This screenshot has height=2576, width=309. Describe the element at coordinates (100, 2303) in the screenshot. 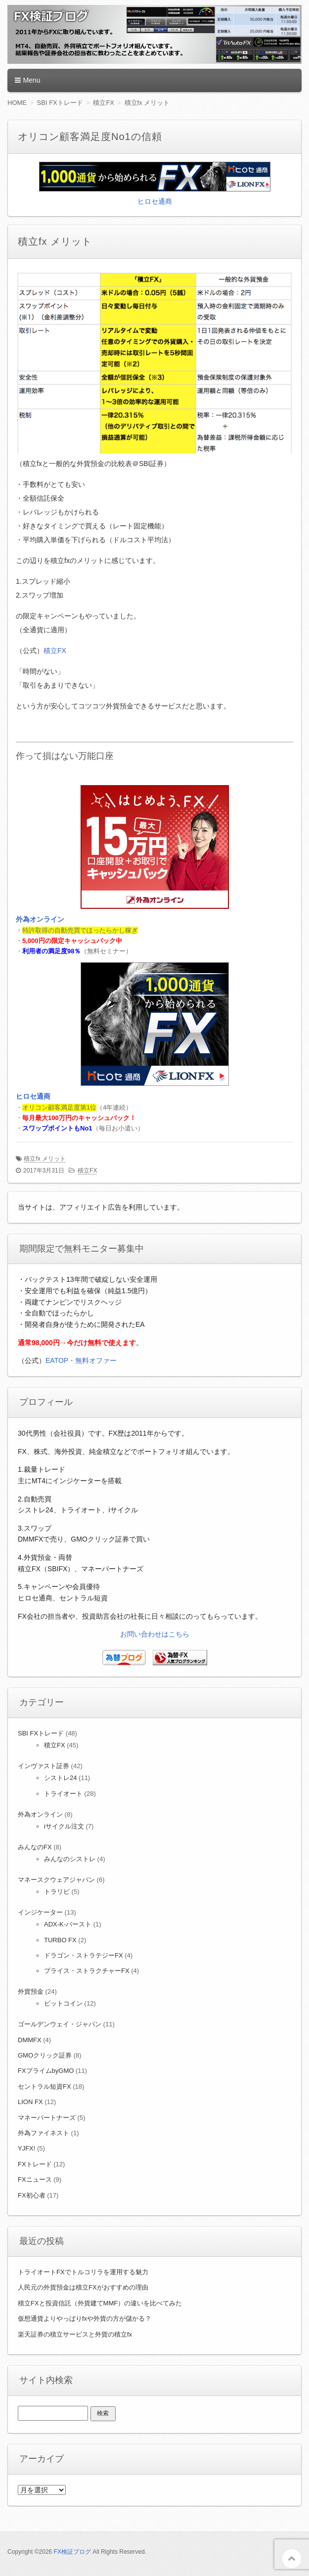

I see `積立FXと投資信託（外貨建てMMF）の違いを比べてみた` at that location.